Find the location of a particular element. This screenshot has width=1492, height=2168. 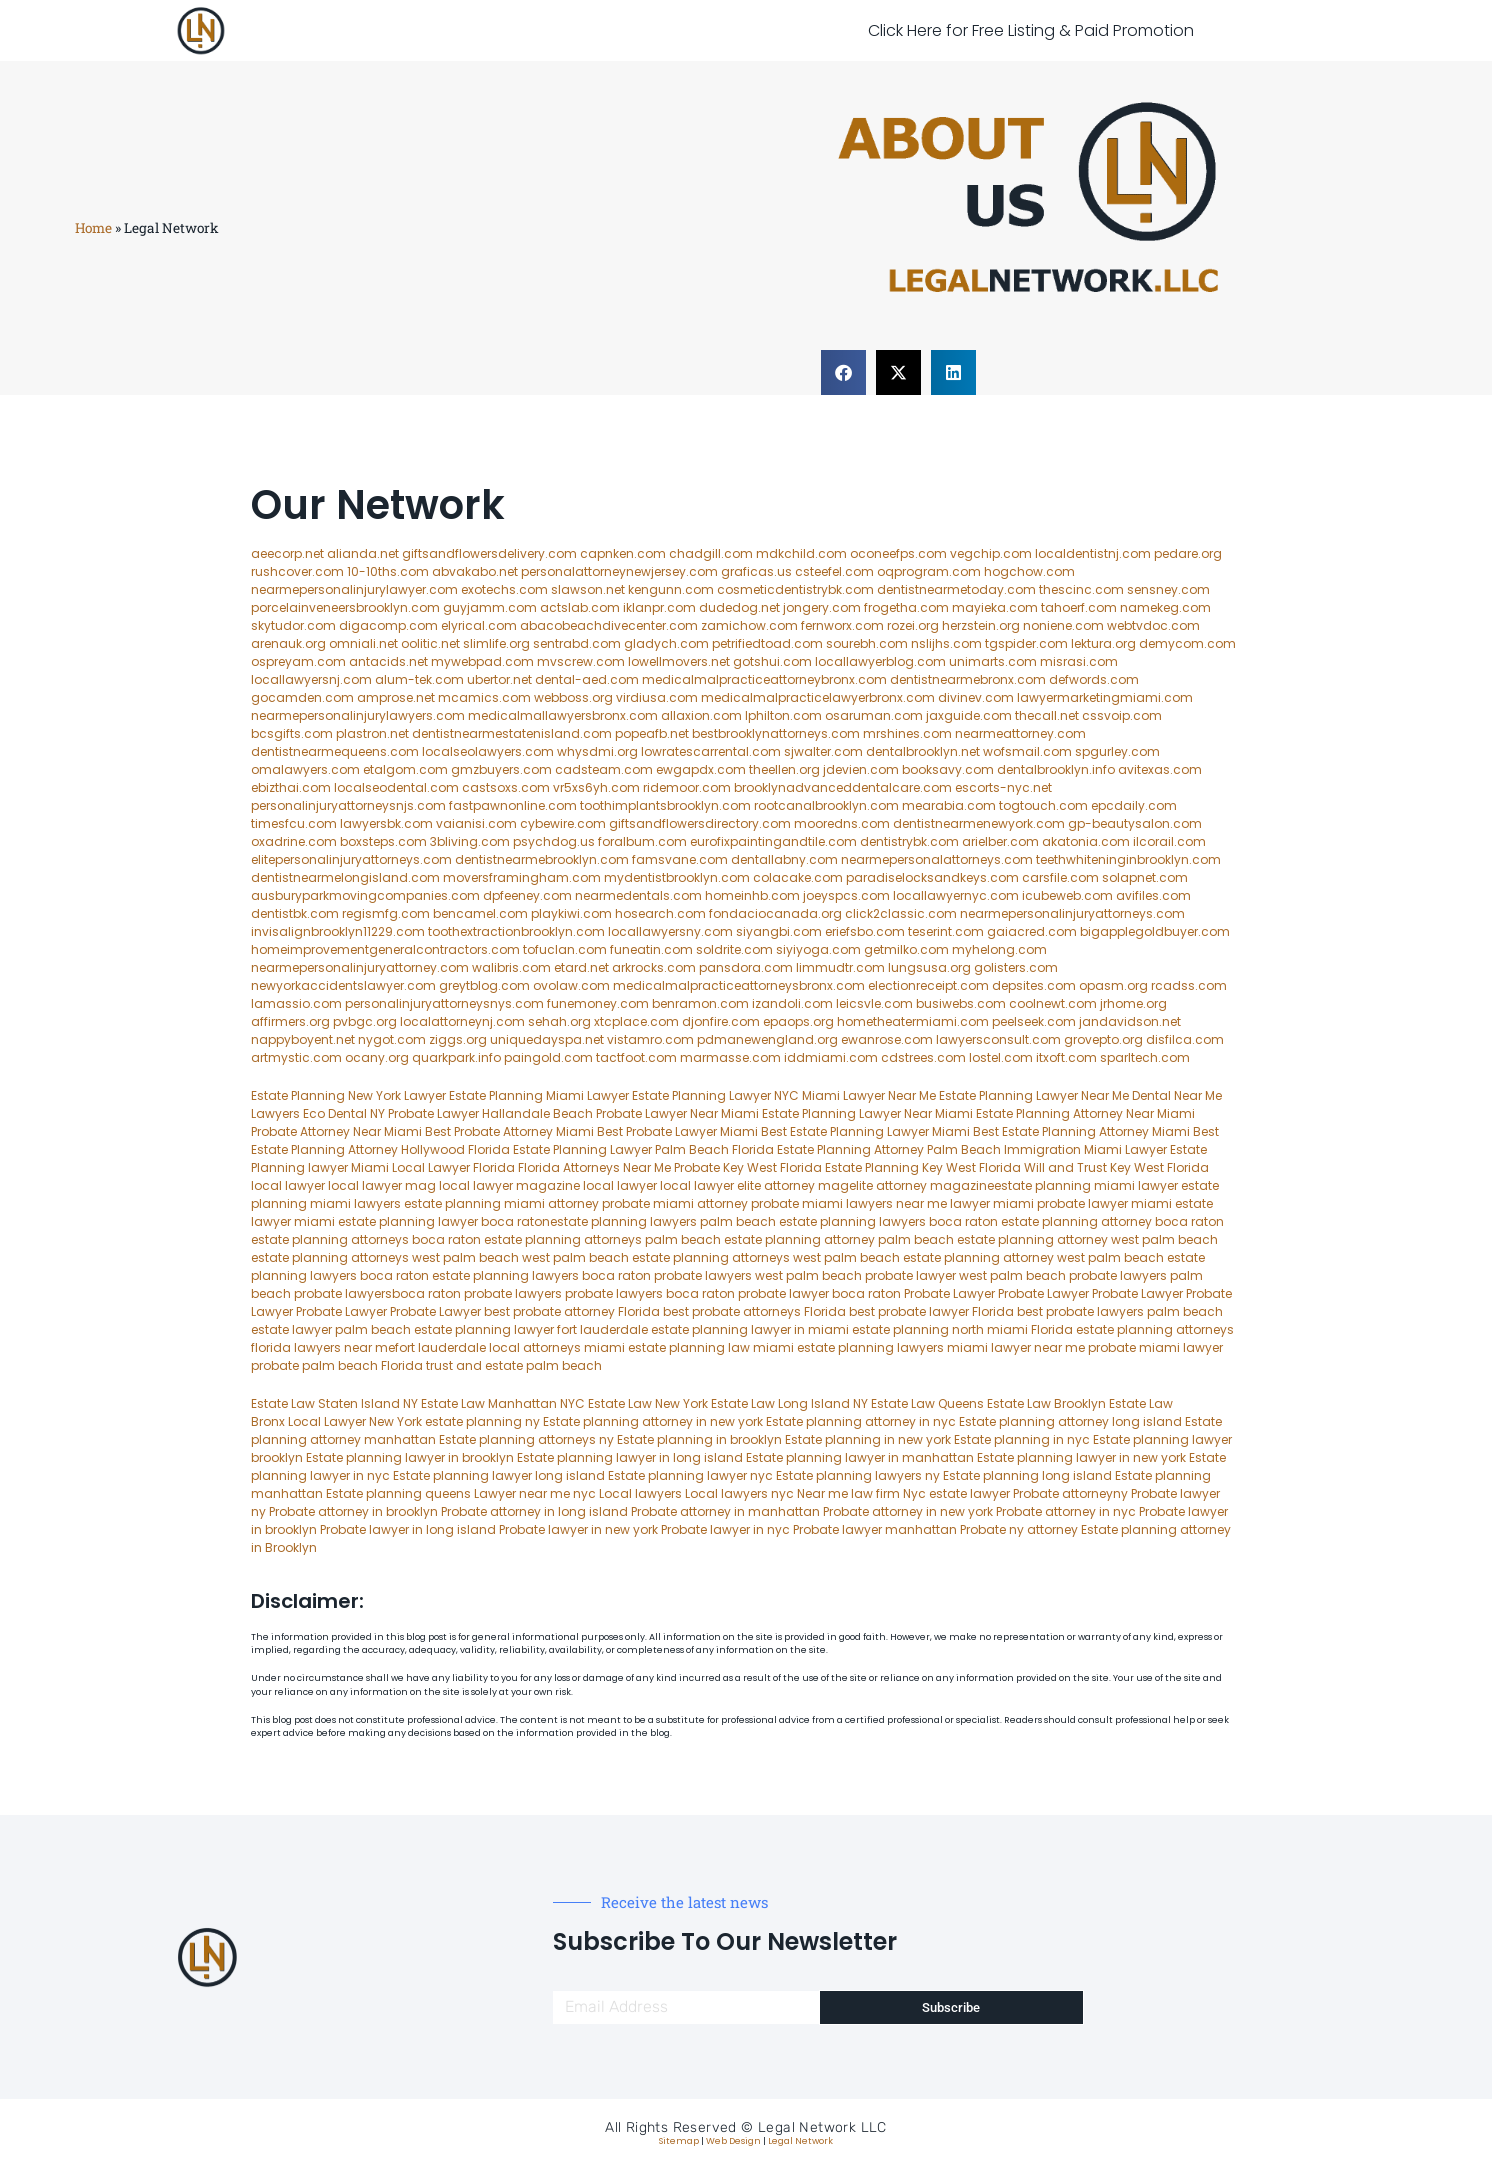

best probate lawyers palm beach is located at coordinates (1120, 1311).